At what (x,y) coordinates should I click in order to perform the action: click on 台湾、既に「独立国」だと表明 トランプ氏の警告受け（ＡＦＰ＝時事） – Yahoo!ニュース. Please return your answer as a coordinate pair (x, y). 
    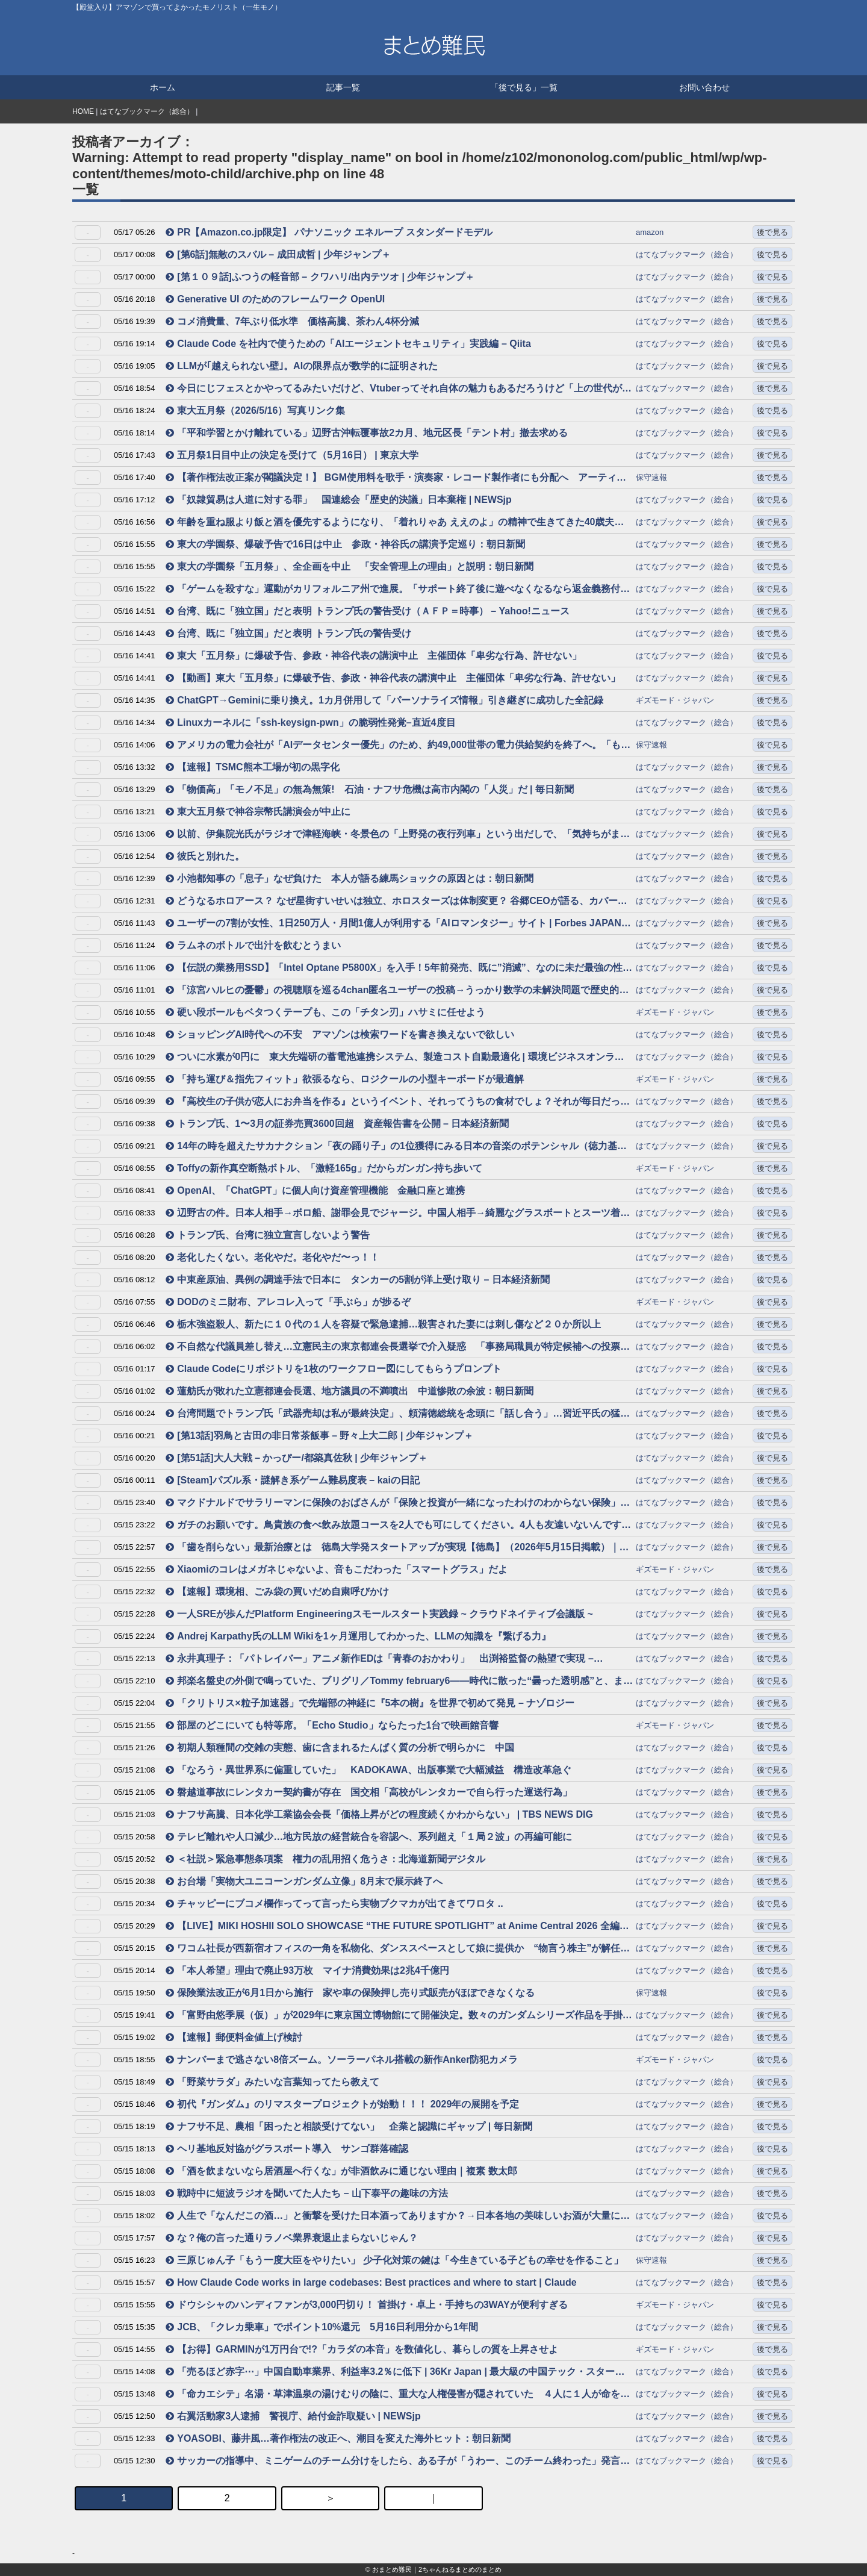
    Looking at the image, I should click on (368, 611).